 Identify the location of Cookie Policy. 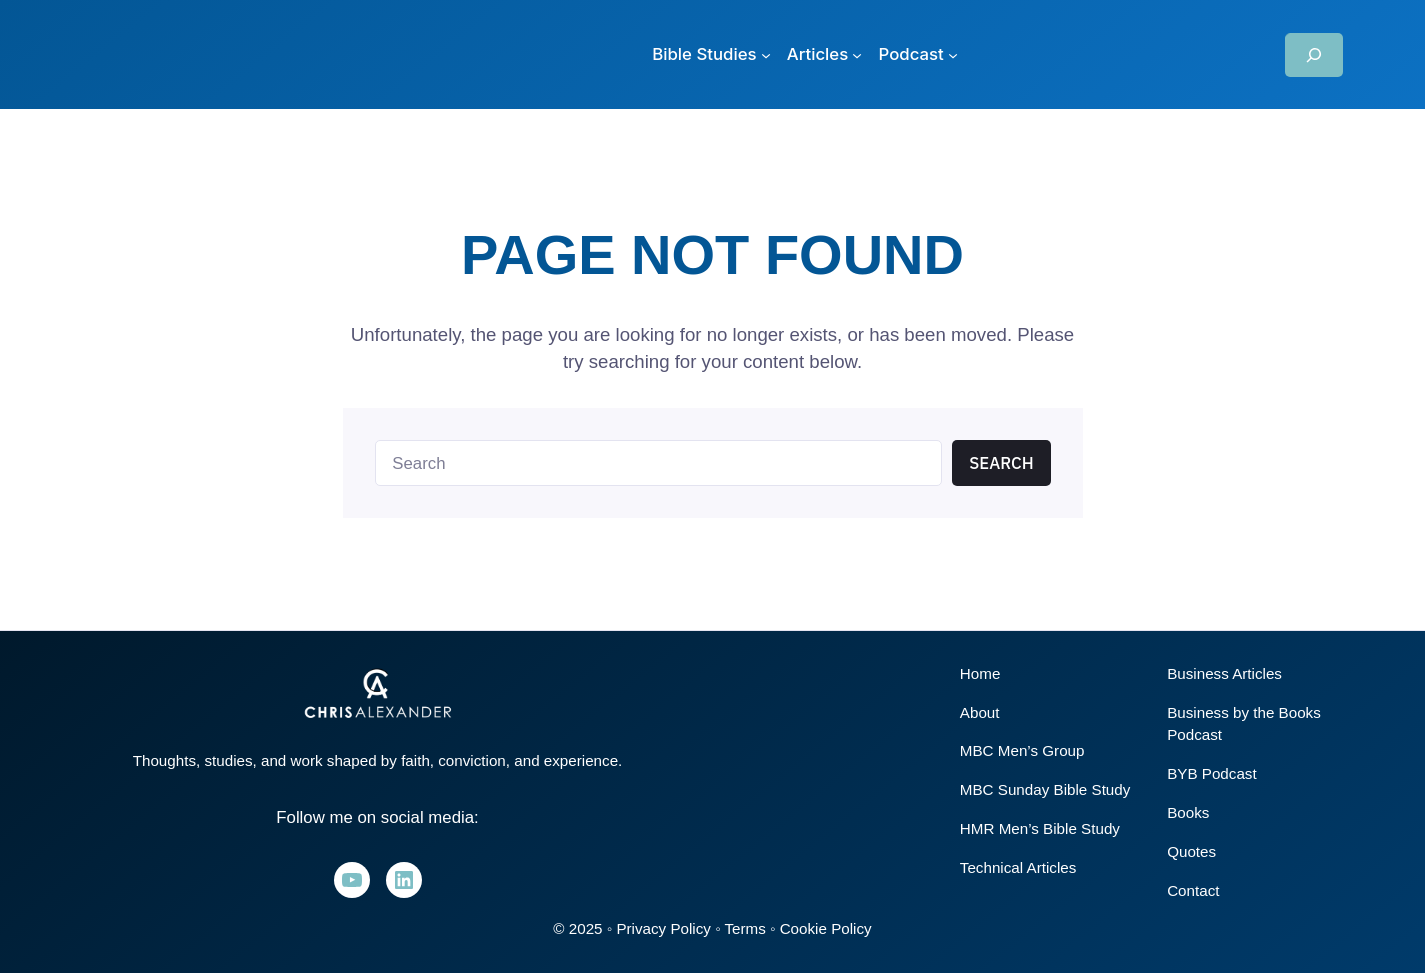
(826, 928).